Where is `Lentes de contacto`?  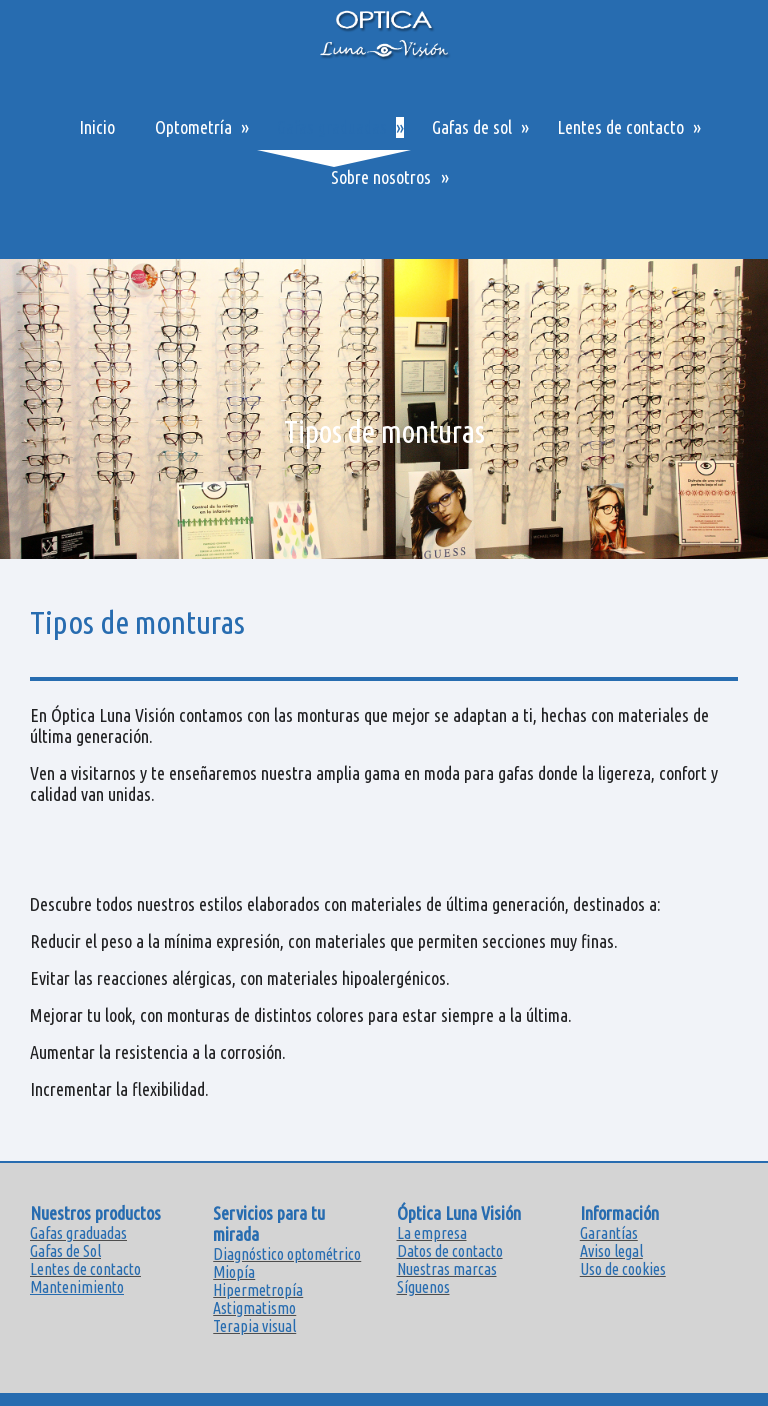
Lentes de contacto is located at coordinates (620, 127).